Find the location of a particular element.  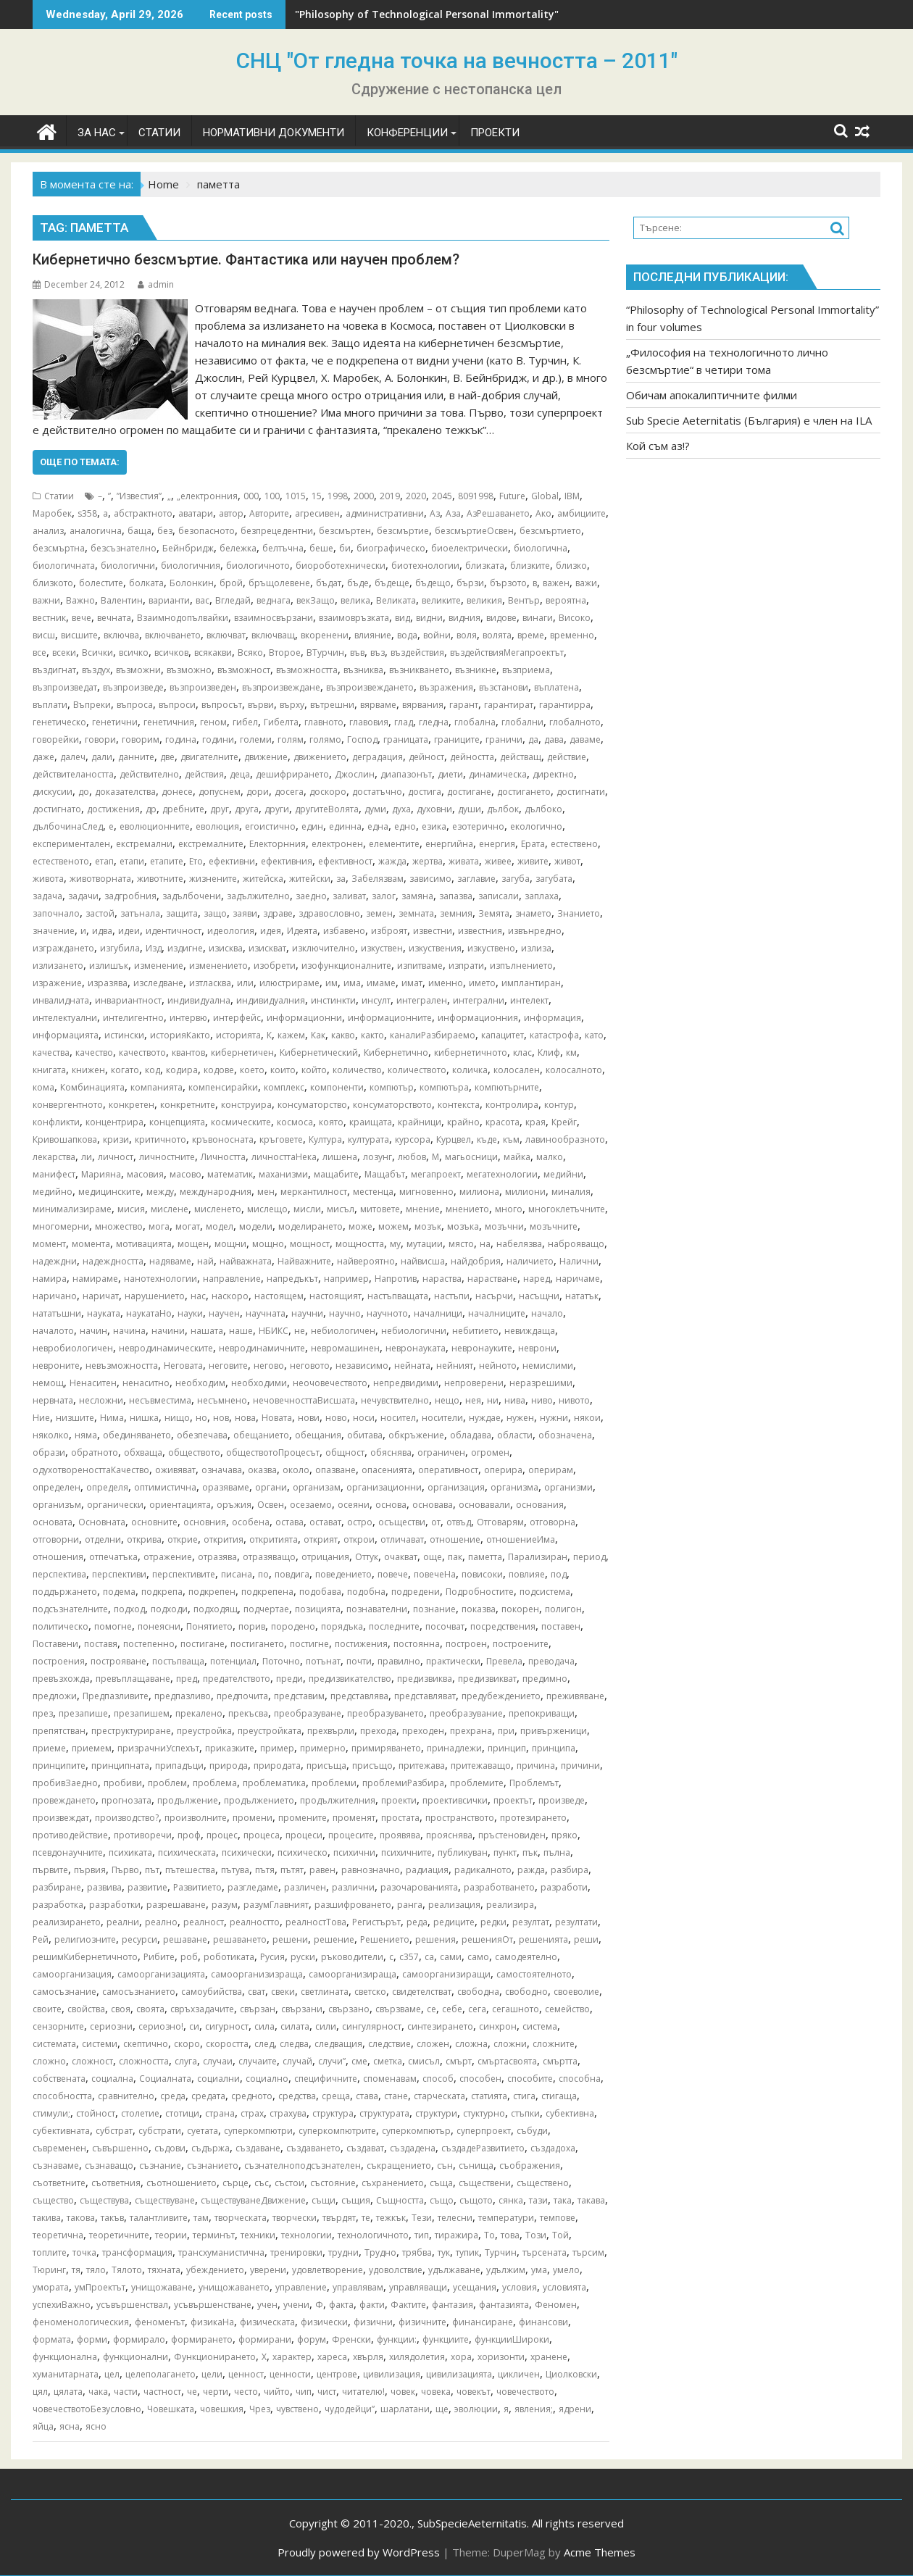

функционална is located at coordinates (65, 2357).